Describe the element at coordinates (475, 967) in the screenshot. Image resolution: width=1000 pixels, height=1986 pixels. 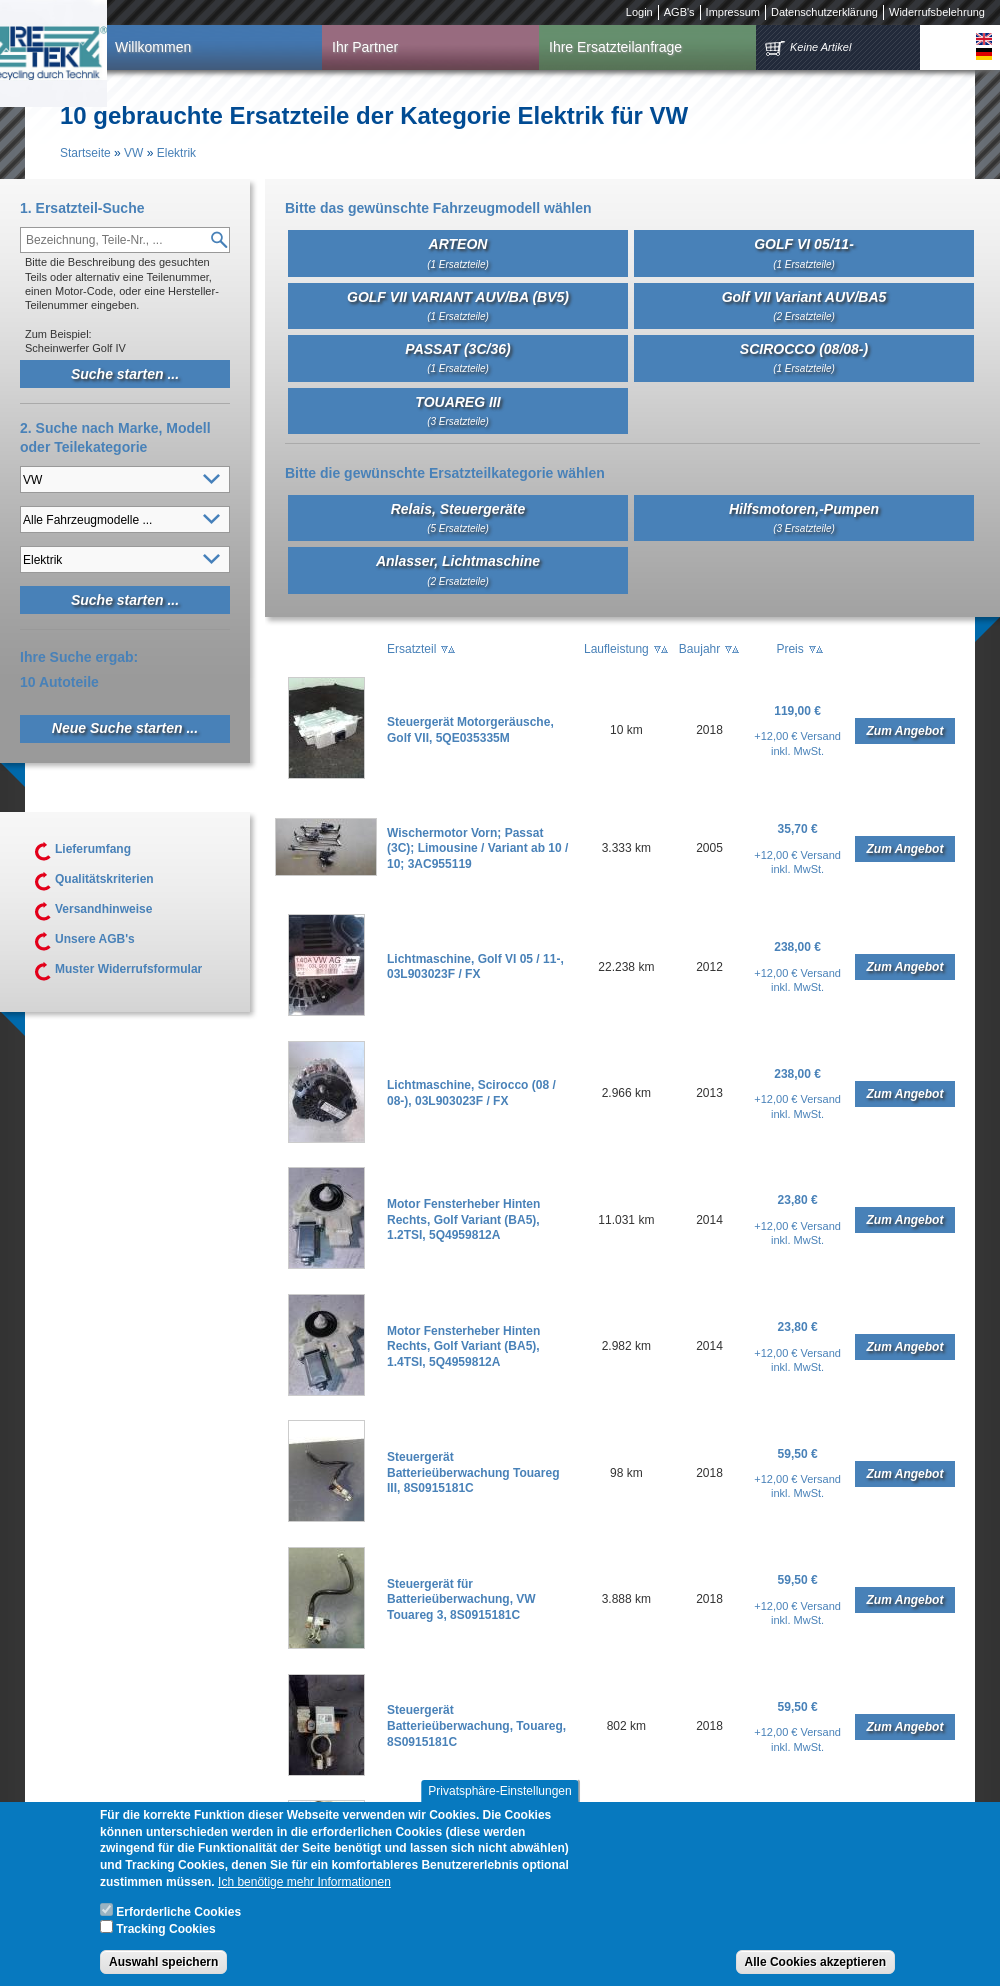
I see `Lichtmaschine, Golf VI 05 / 11-, 03L903023F / FX` at that location.